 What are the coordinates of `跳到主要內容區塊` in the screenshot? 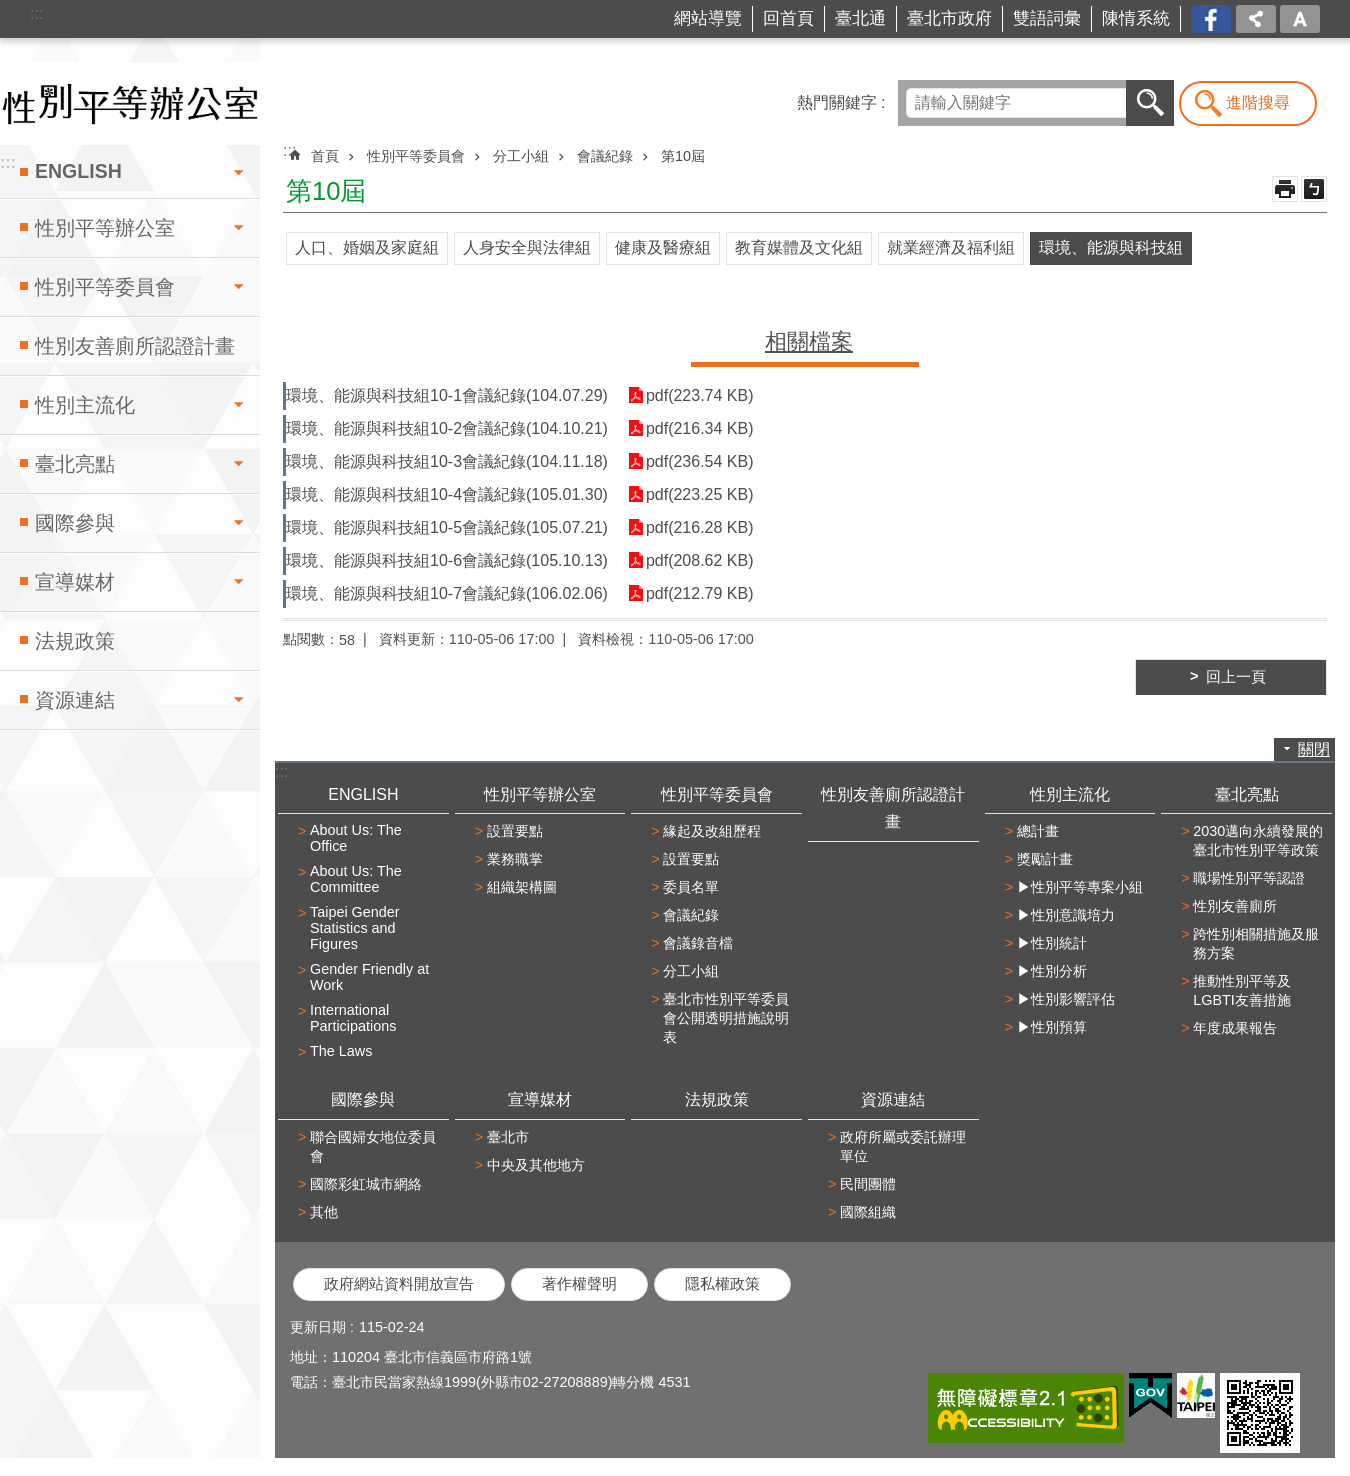 It's located at (10, 10).